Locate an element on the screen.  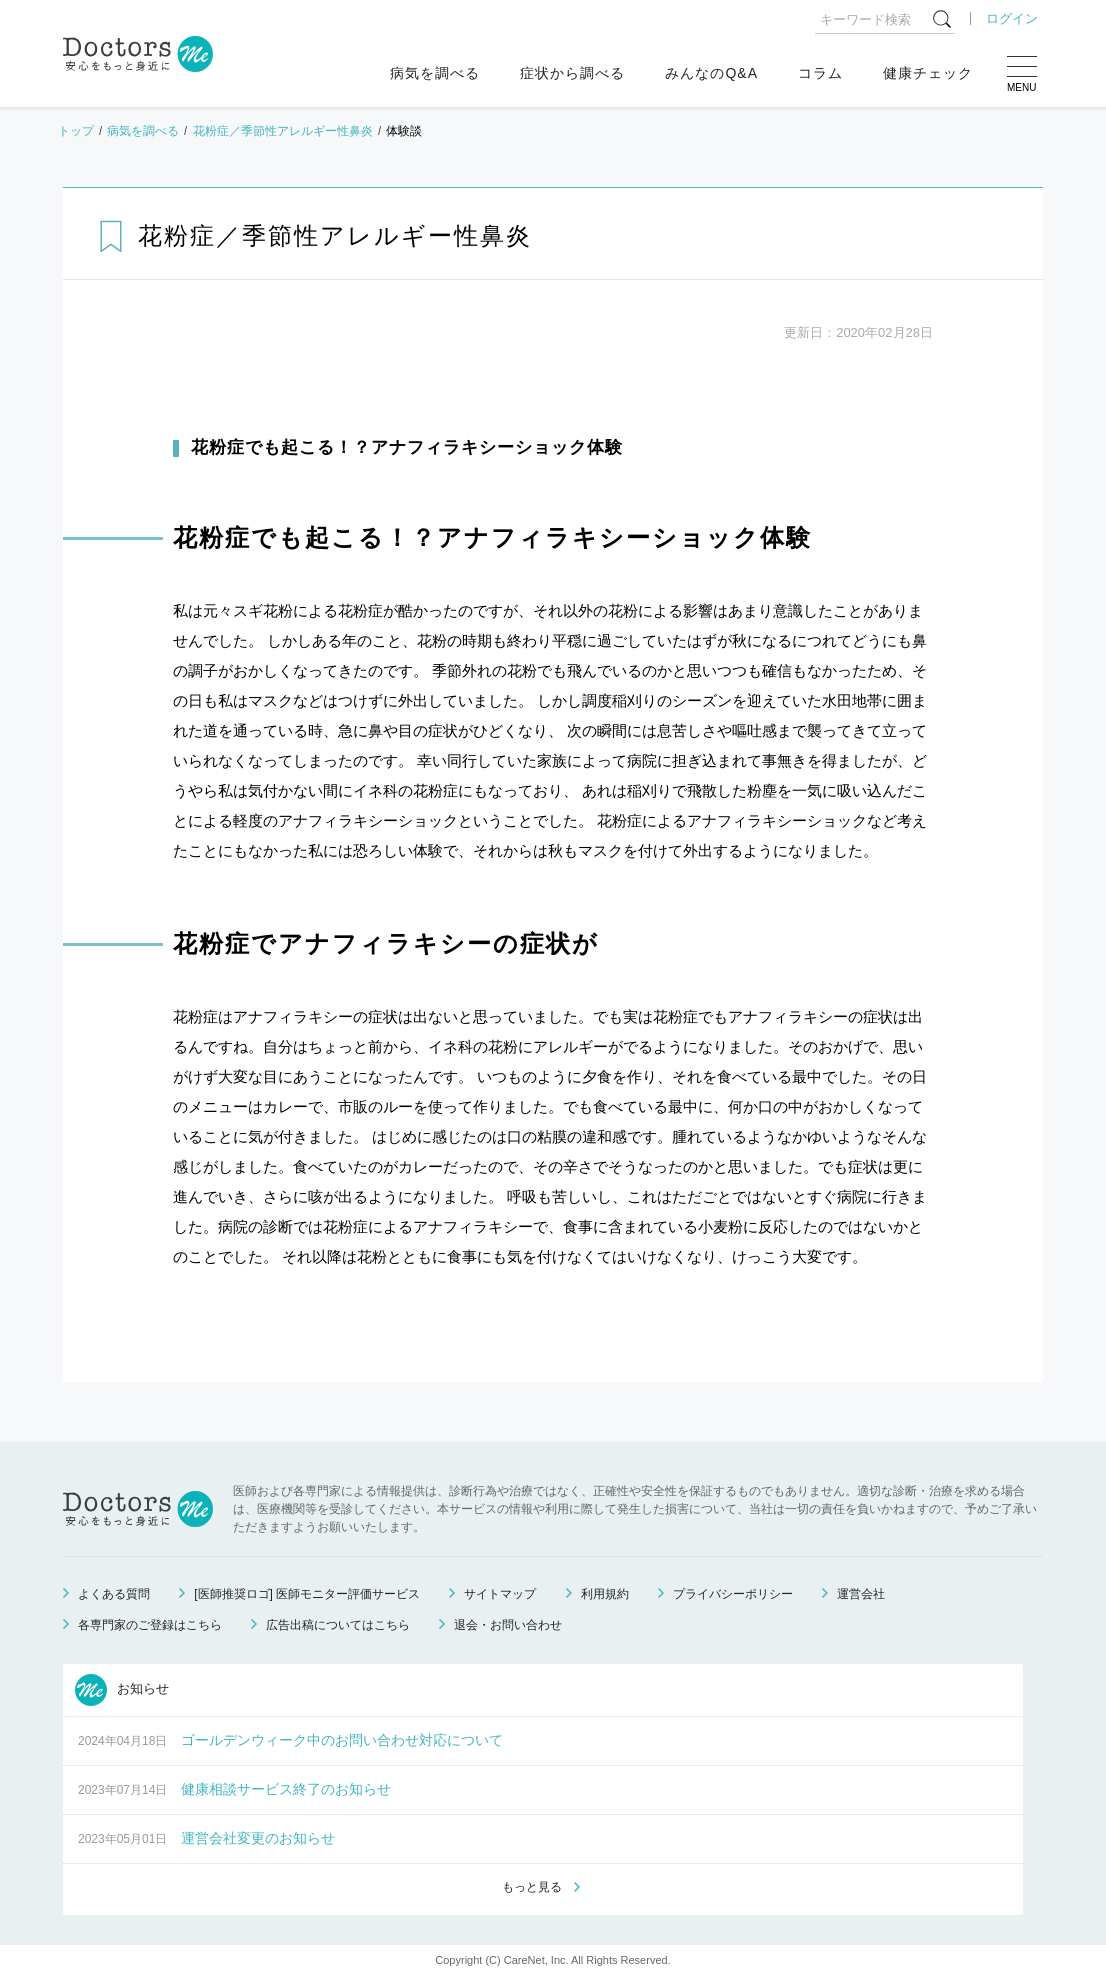
ゴールデンウィーク中のお問い合わせ対応について is located at coordinates (342, 1740).